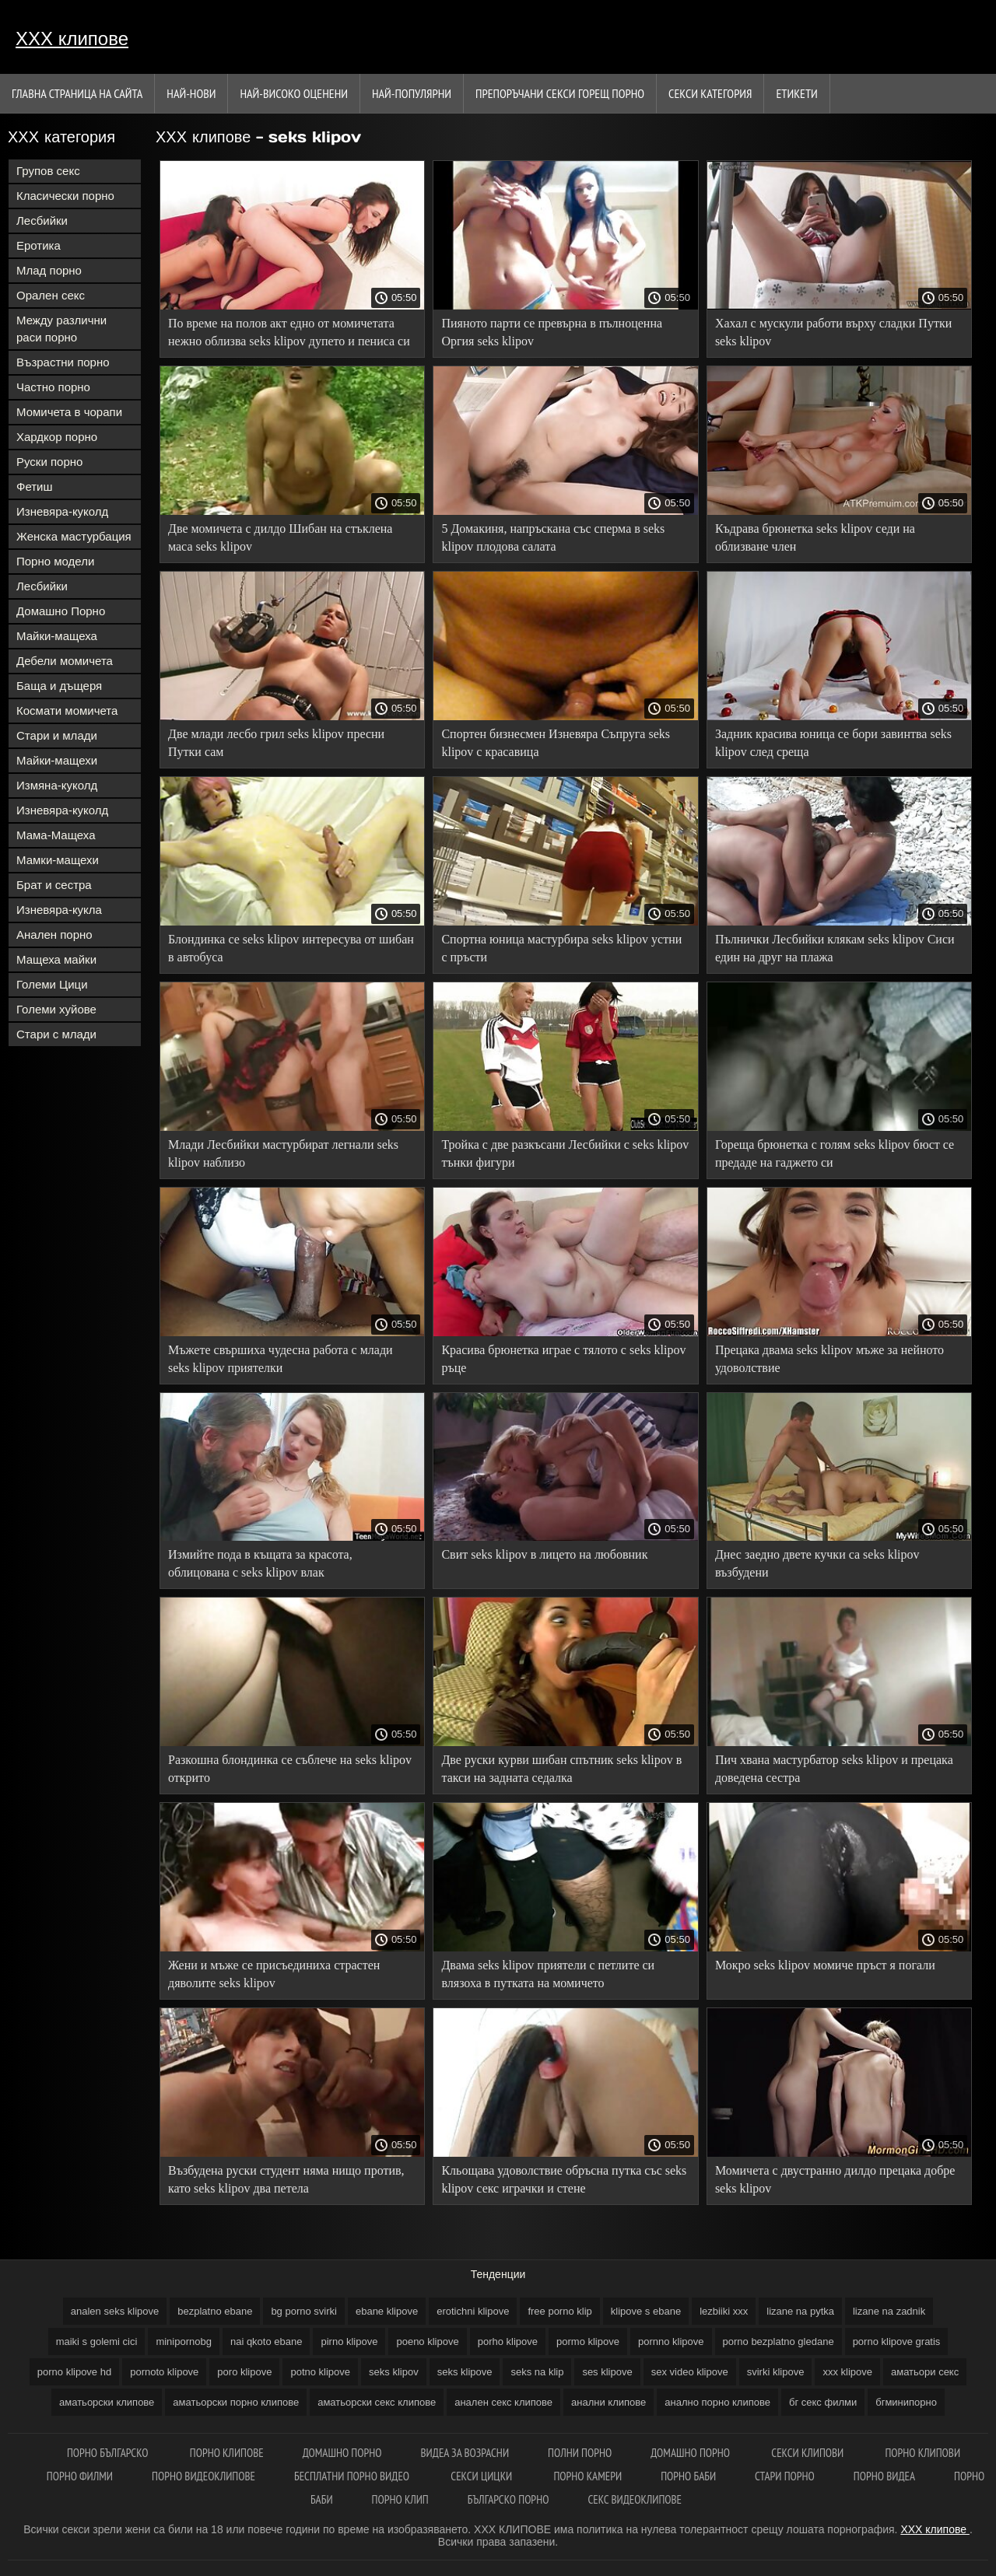 Image resolution: width=996 pixels, height=2576 pixels. What do you see at coordinates (56, 959) in the screenshot?
I see `Мащеха майки` at bounding box center [56, 959].